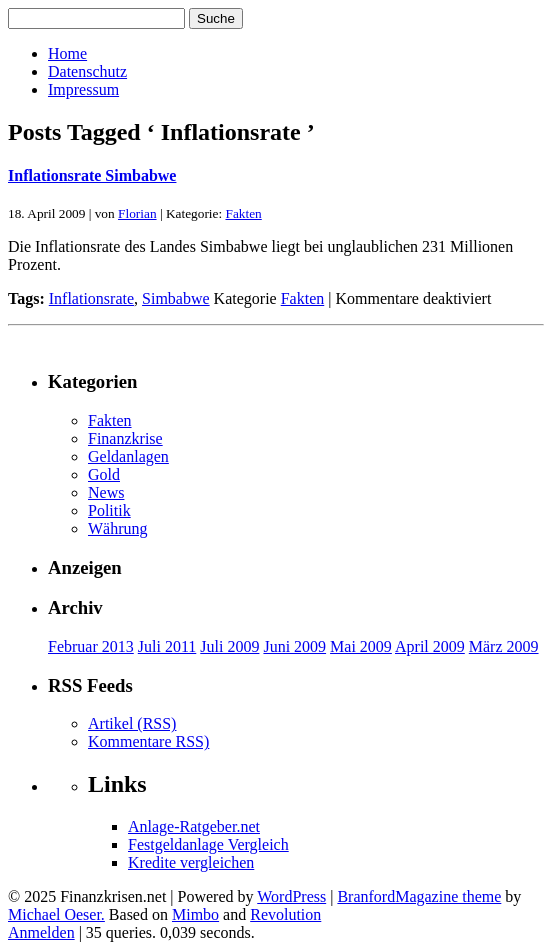  What do you see at coordinates (176, 298) in the screenshot?
I see `Simbabwe` at bounding box center [176, 298].